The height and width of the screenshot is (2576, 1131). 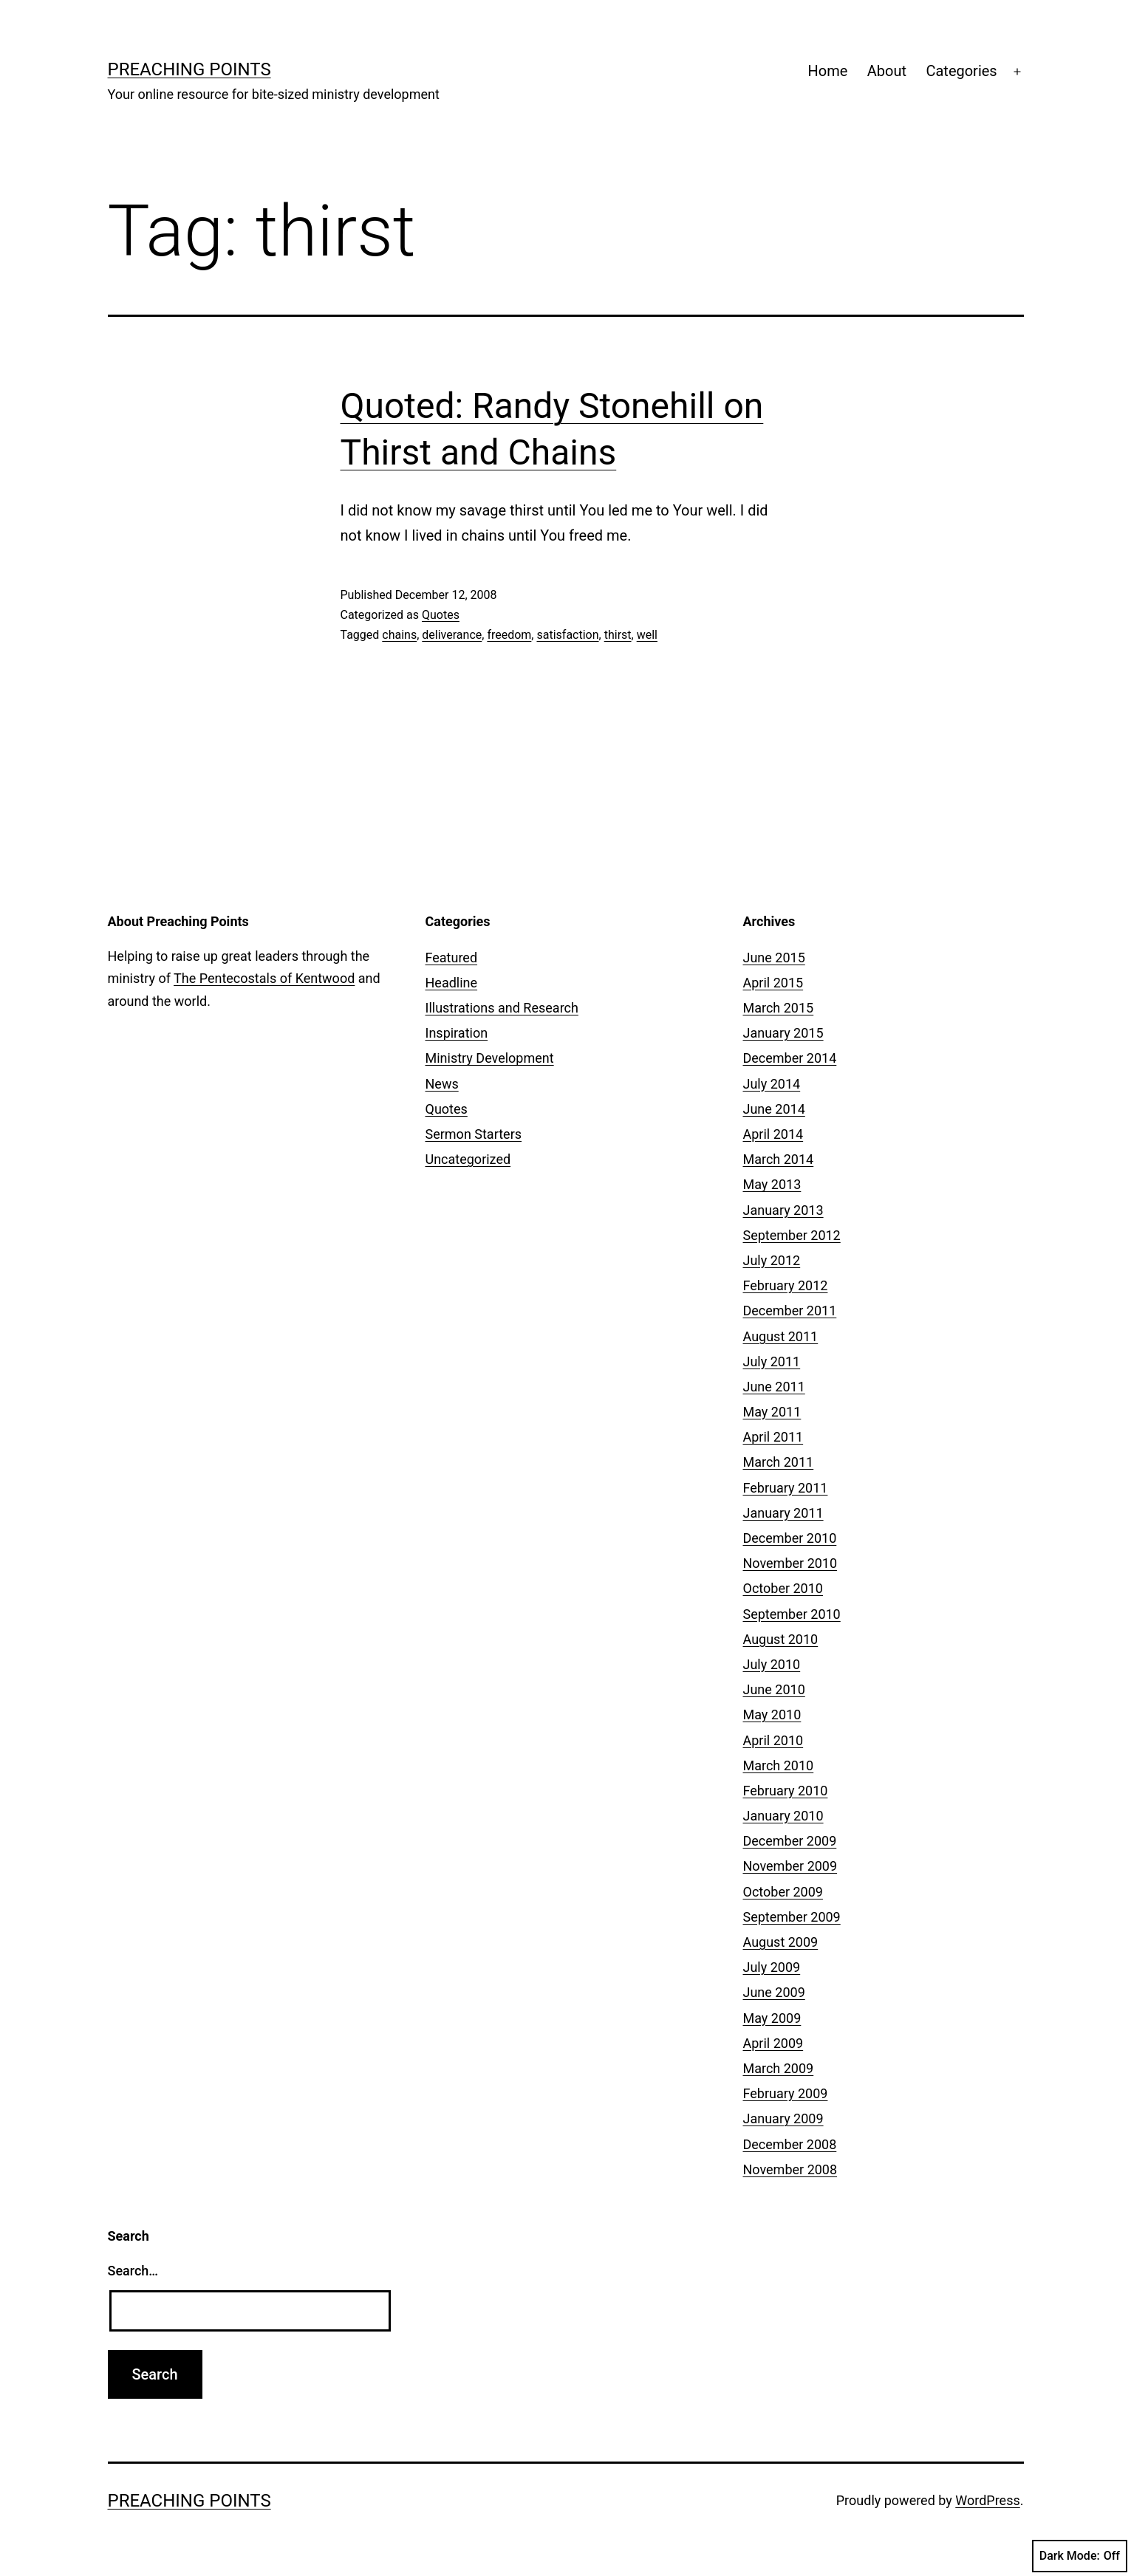 I want to click on Home, so click(x=828, y=71).